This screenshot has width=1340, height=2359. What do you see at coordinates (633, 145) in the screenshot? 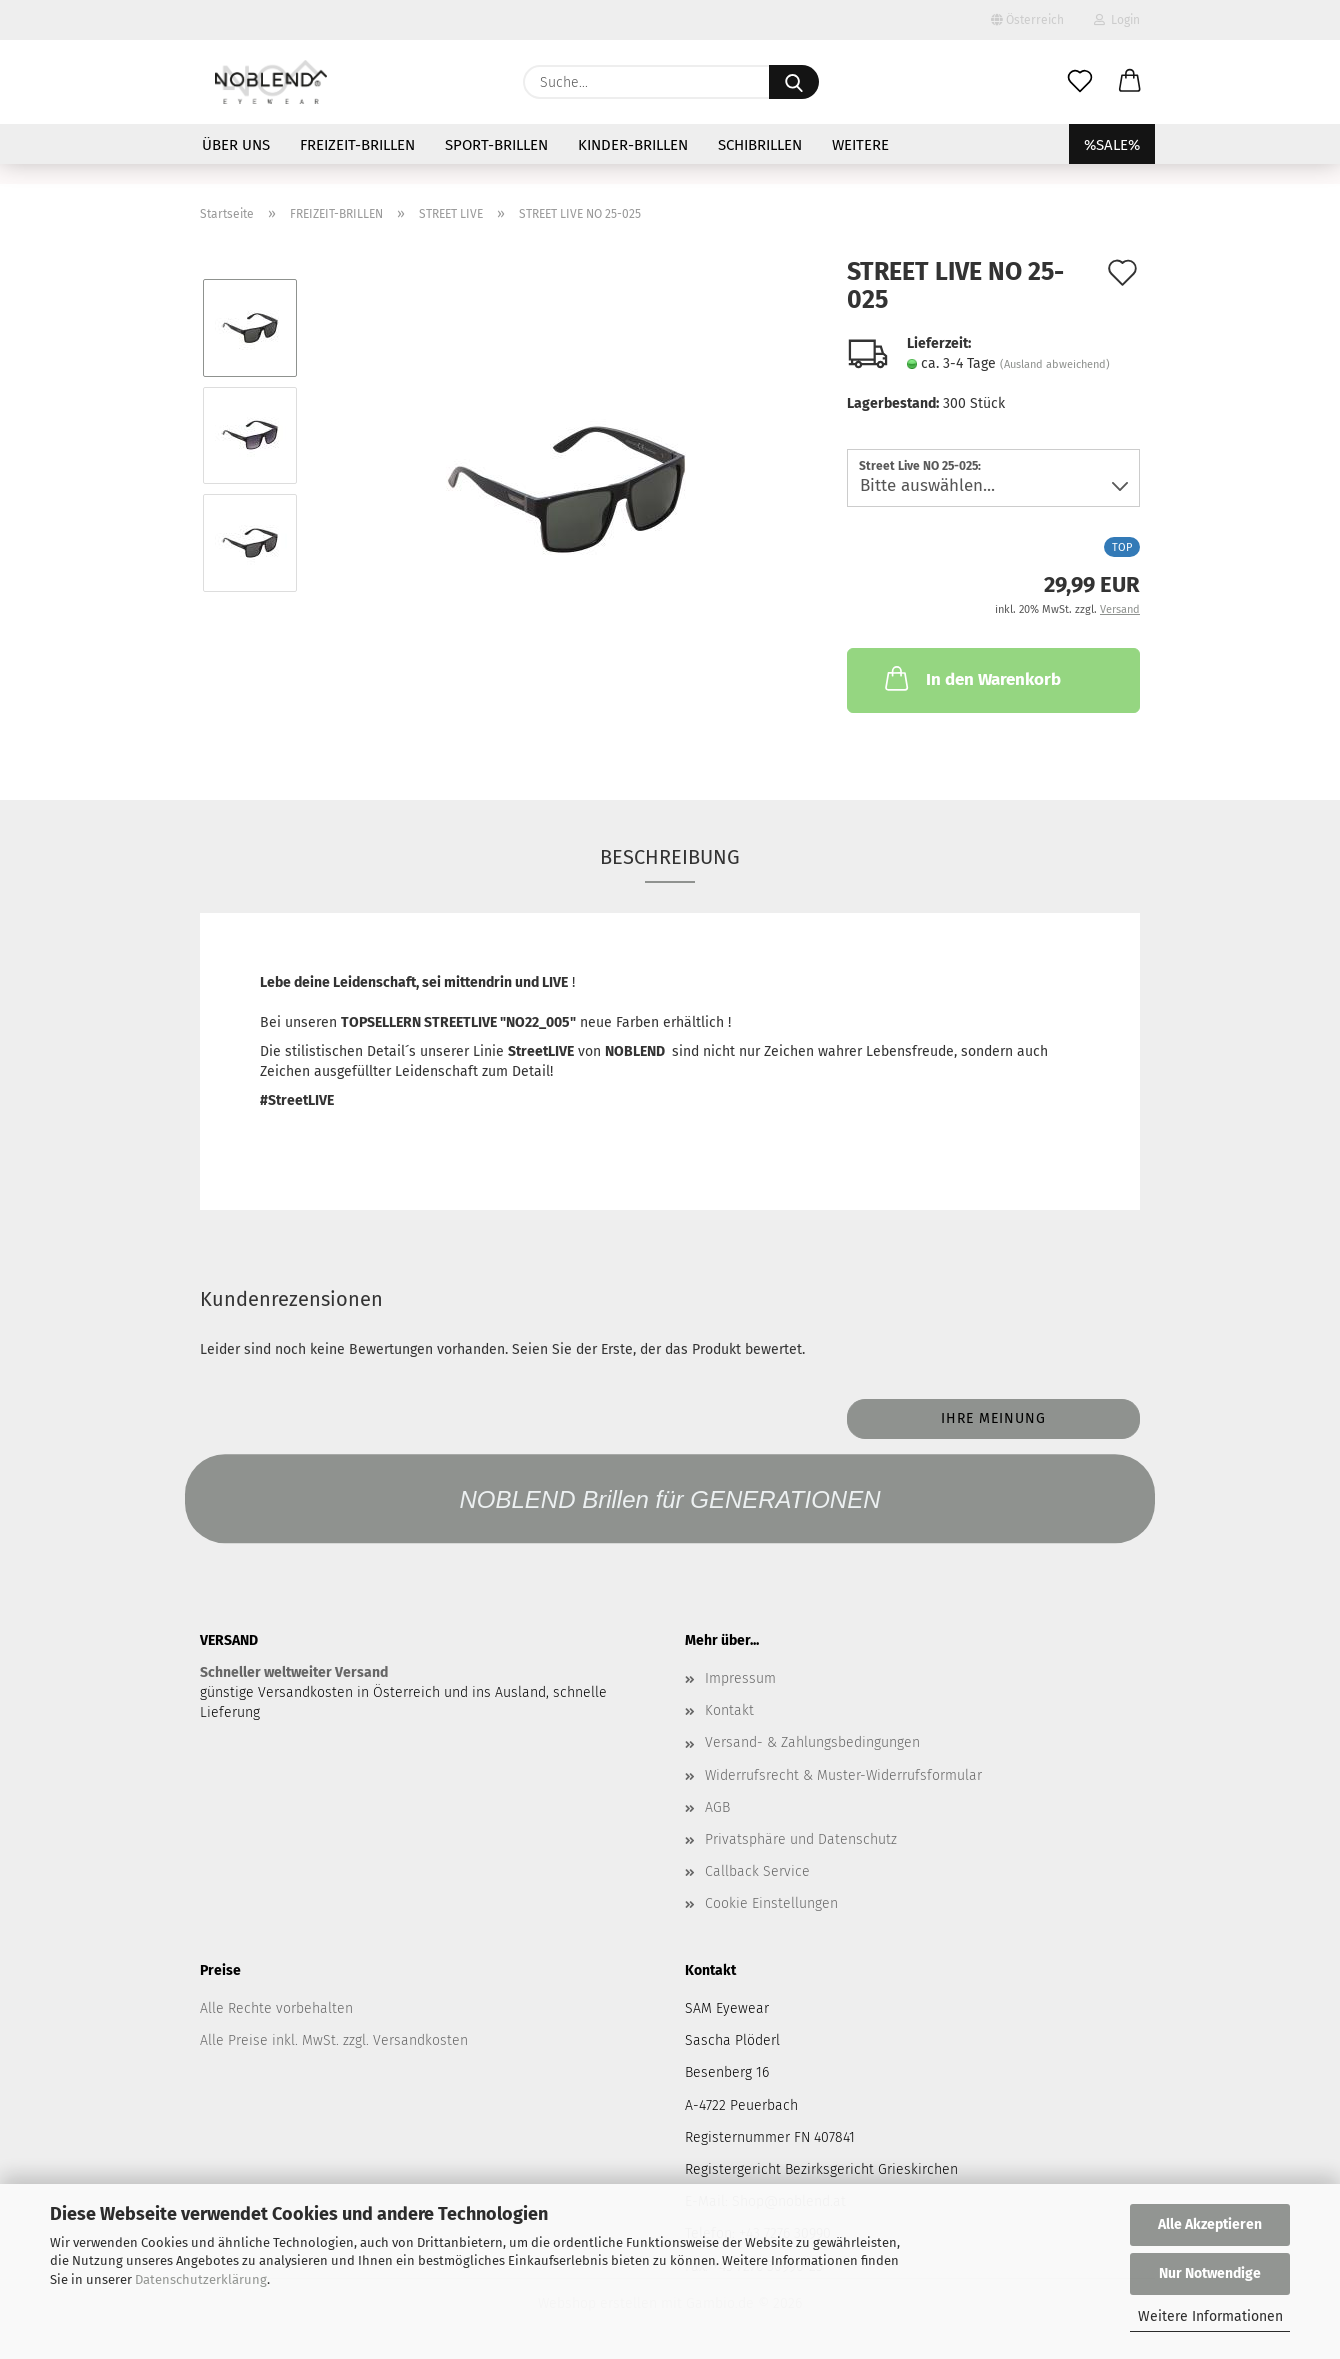
I see `KINDER-BRILLEN` at bounding box center [633, 145].